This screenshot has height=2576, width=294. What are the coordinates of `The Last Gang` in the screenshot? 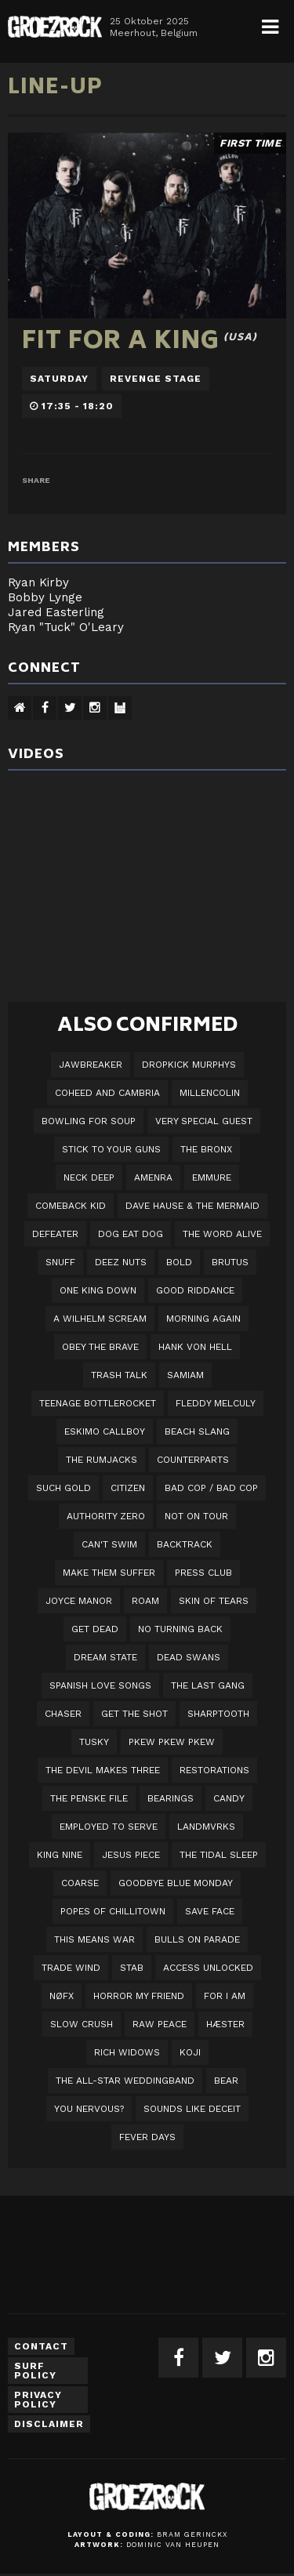 It's located at (208, 1685).